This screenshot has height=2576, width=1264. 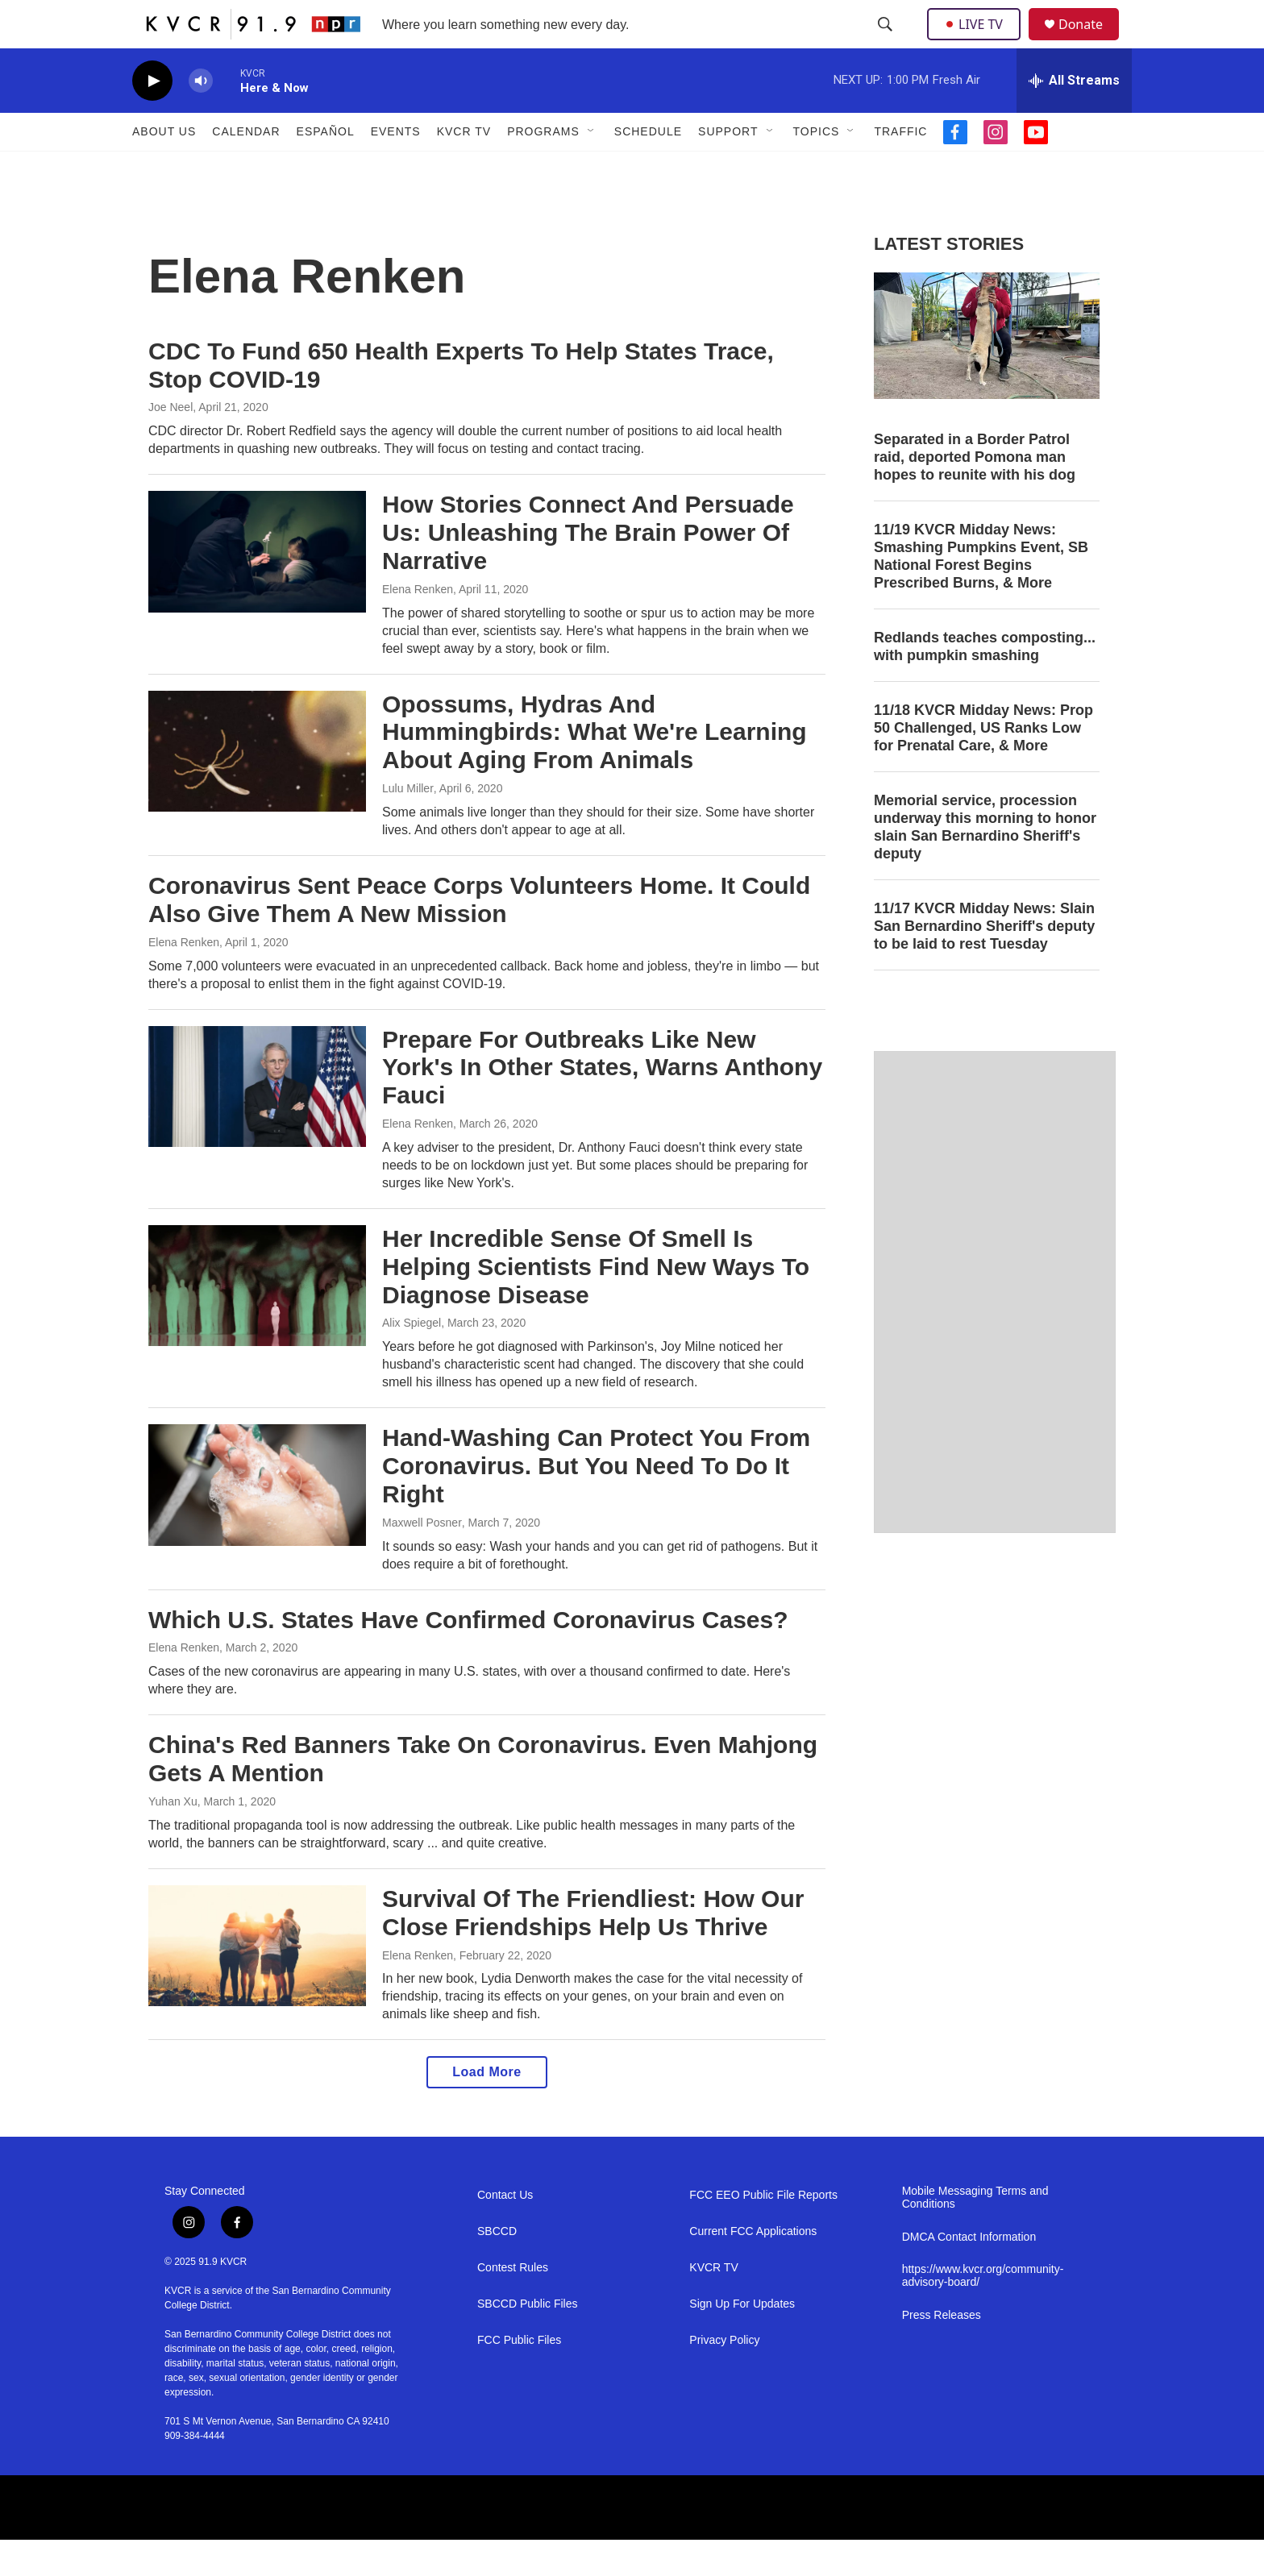 What do you see at coordinates (728, 167) in the screenshot?
I see `Support` at bounding box center [728, 167].